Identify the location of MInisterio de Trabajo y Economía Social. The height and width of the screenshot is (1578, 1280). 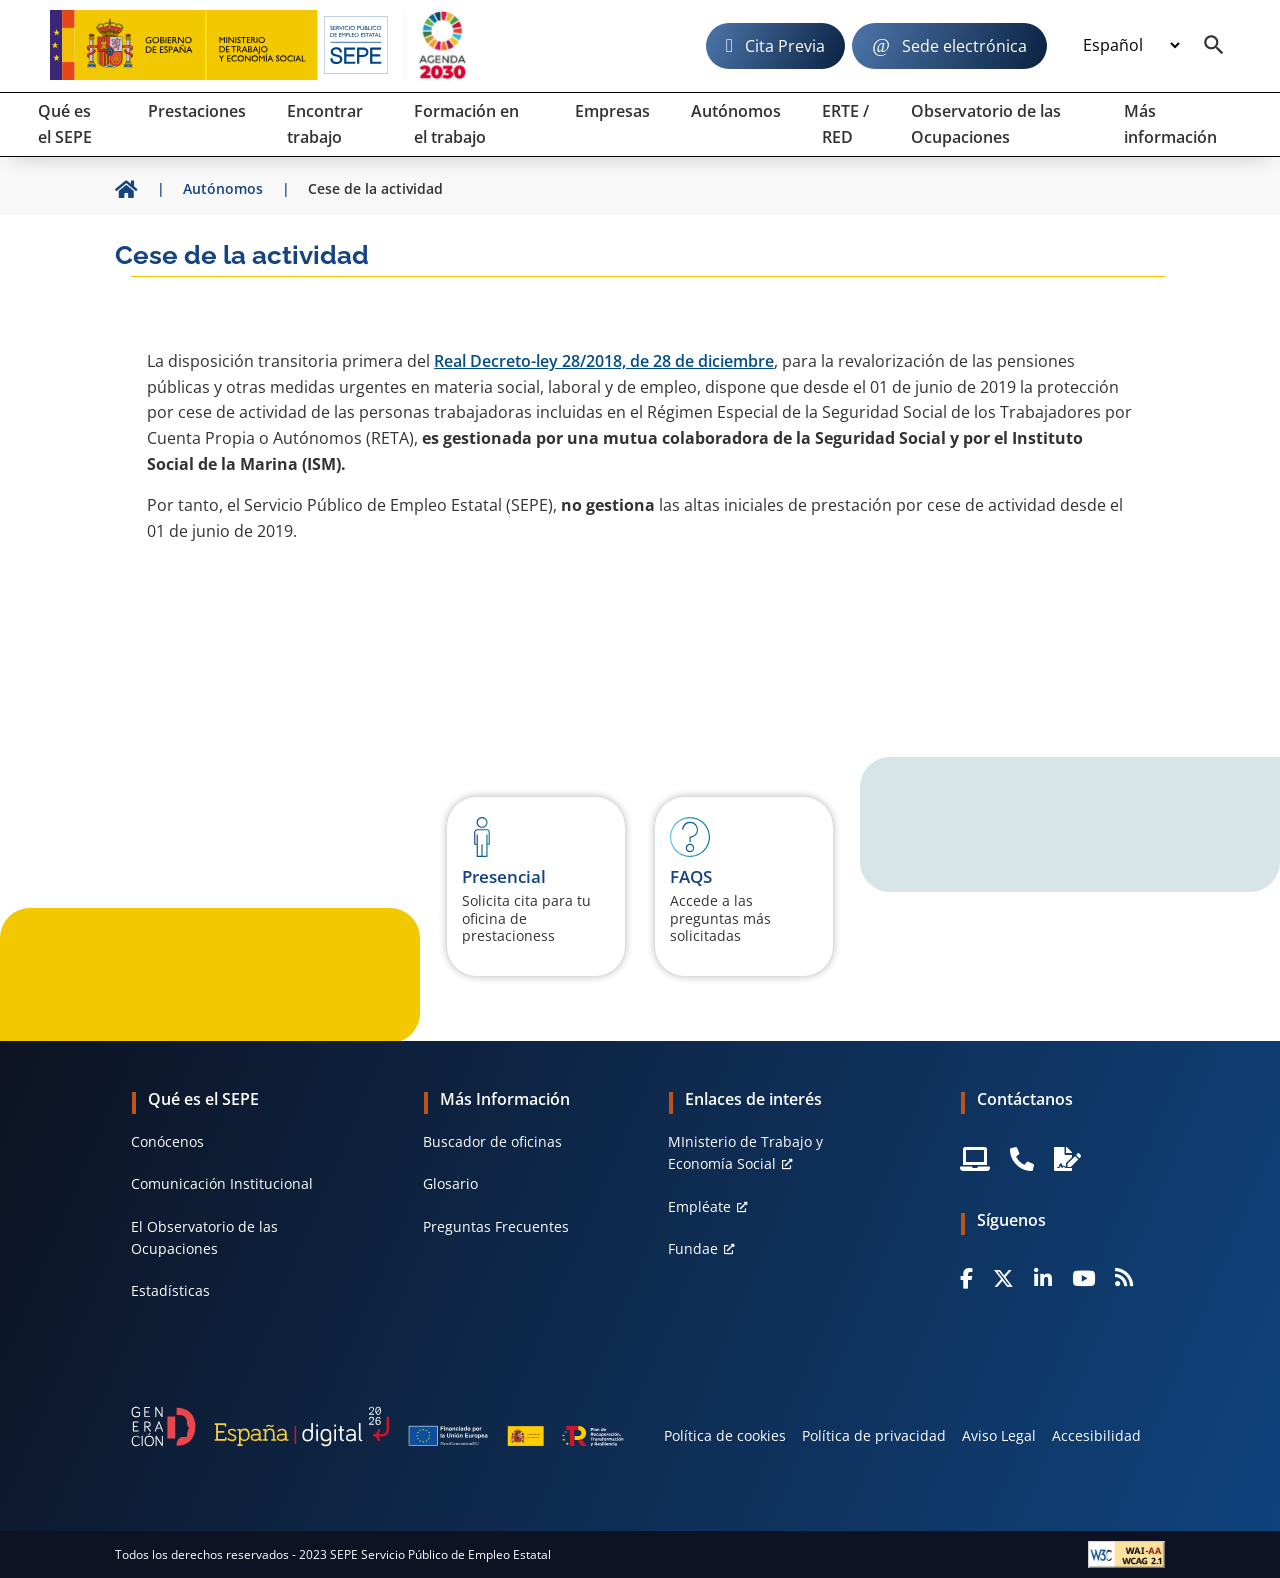
(745, 1152).